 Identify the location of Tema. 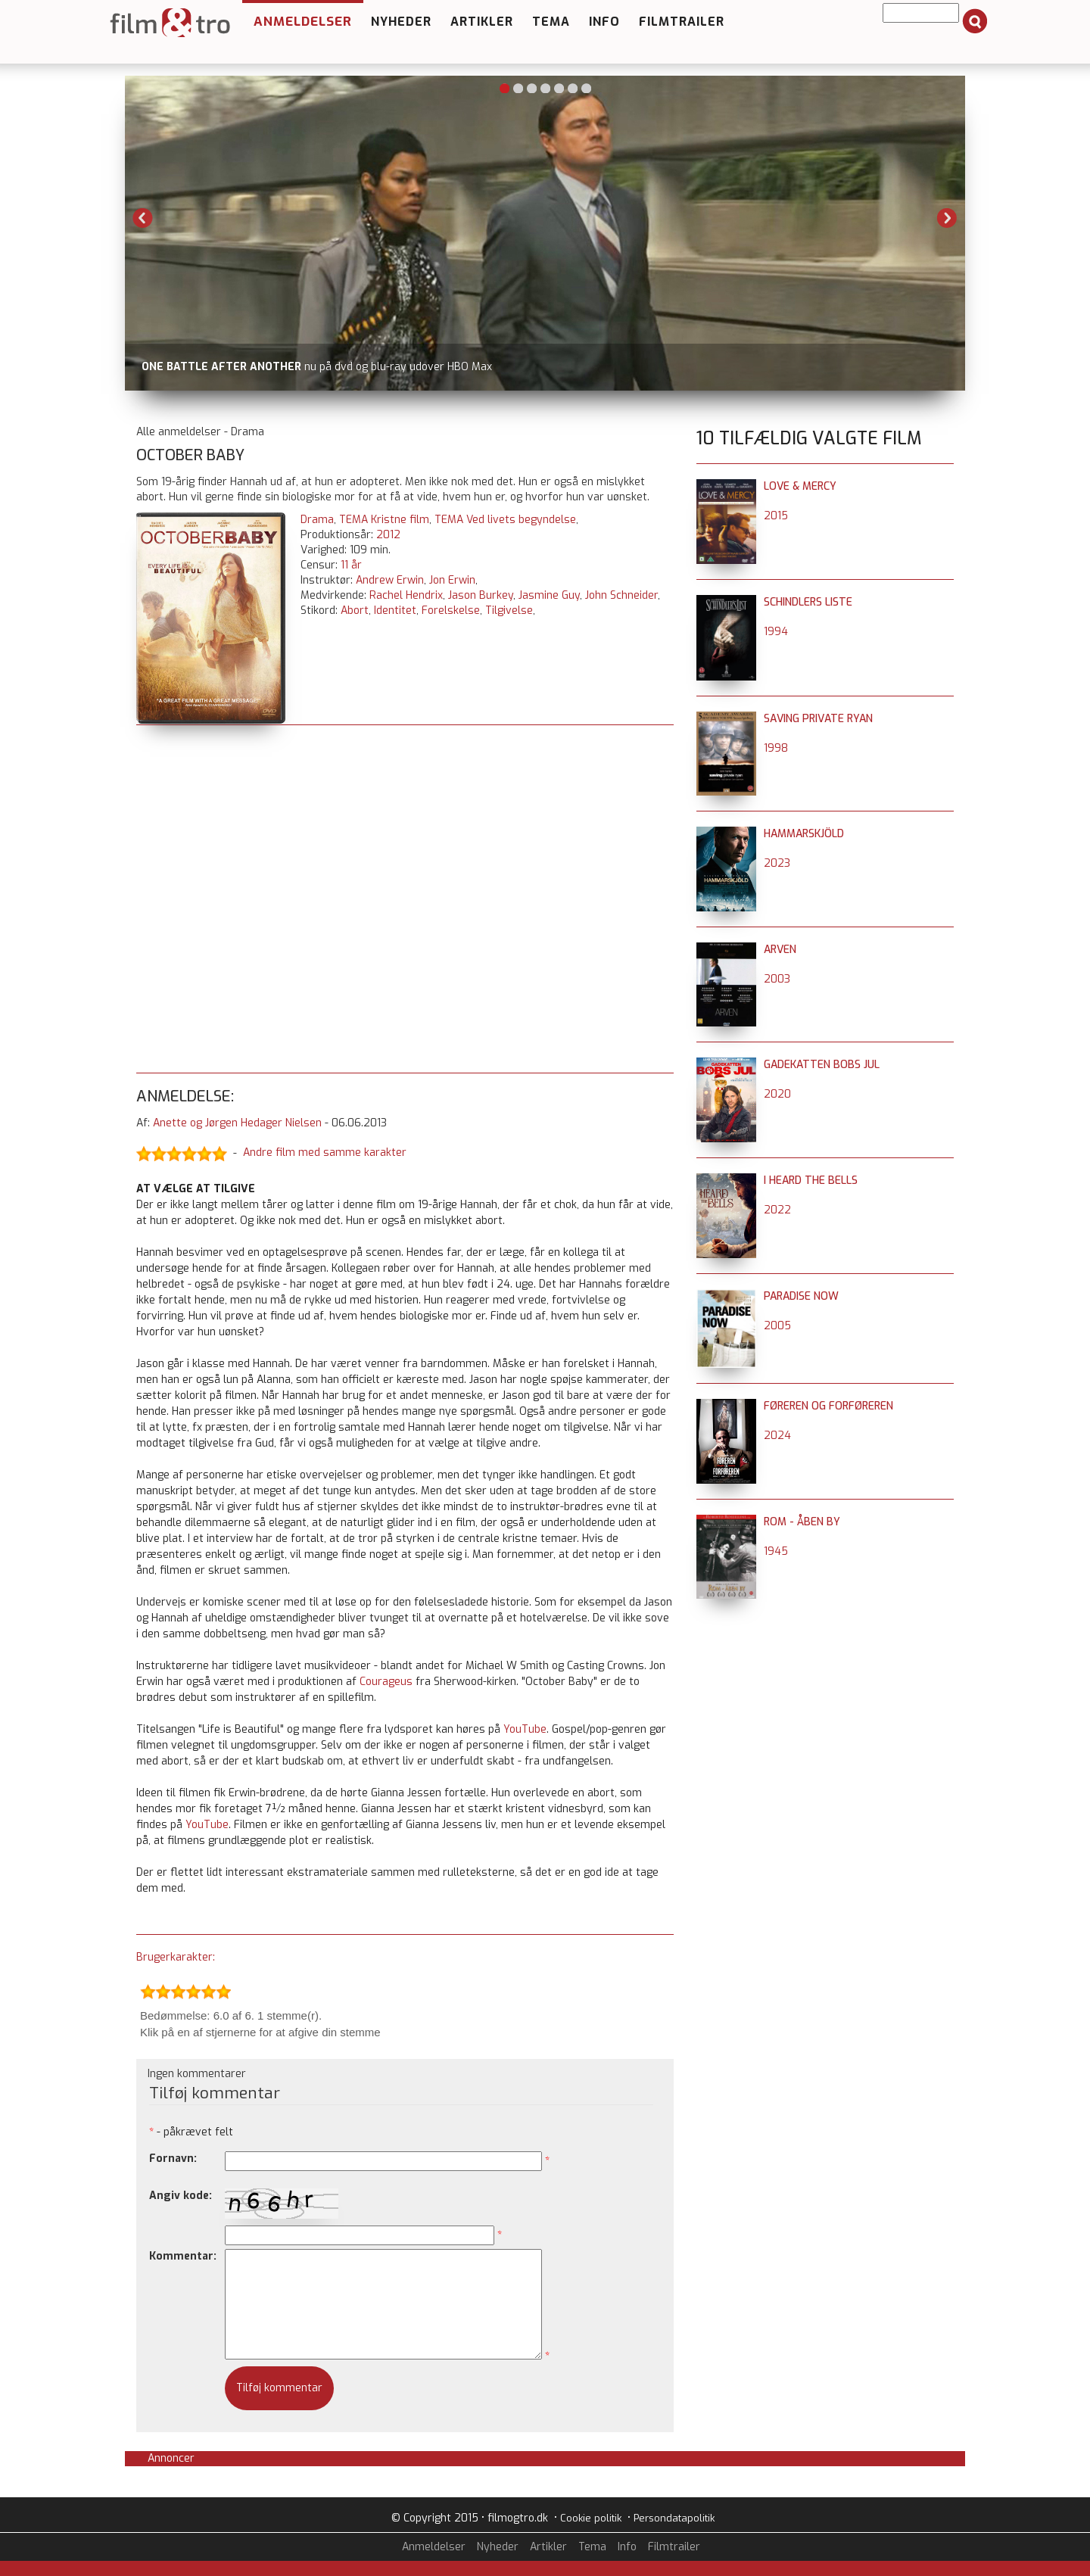
(551, 22).